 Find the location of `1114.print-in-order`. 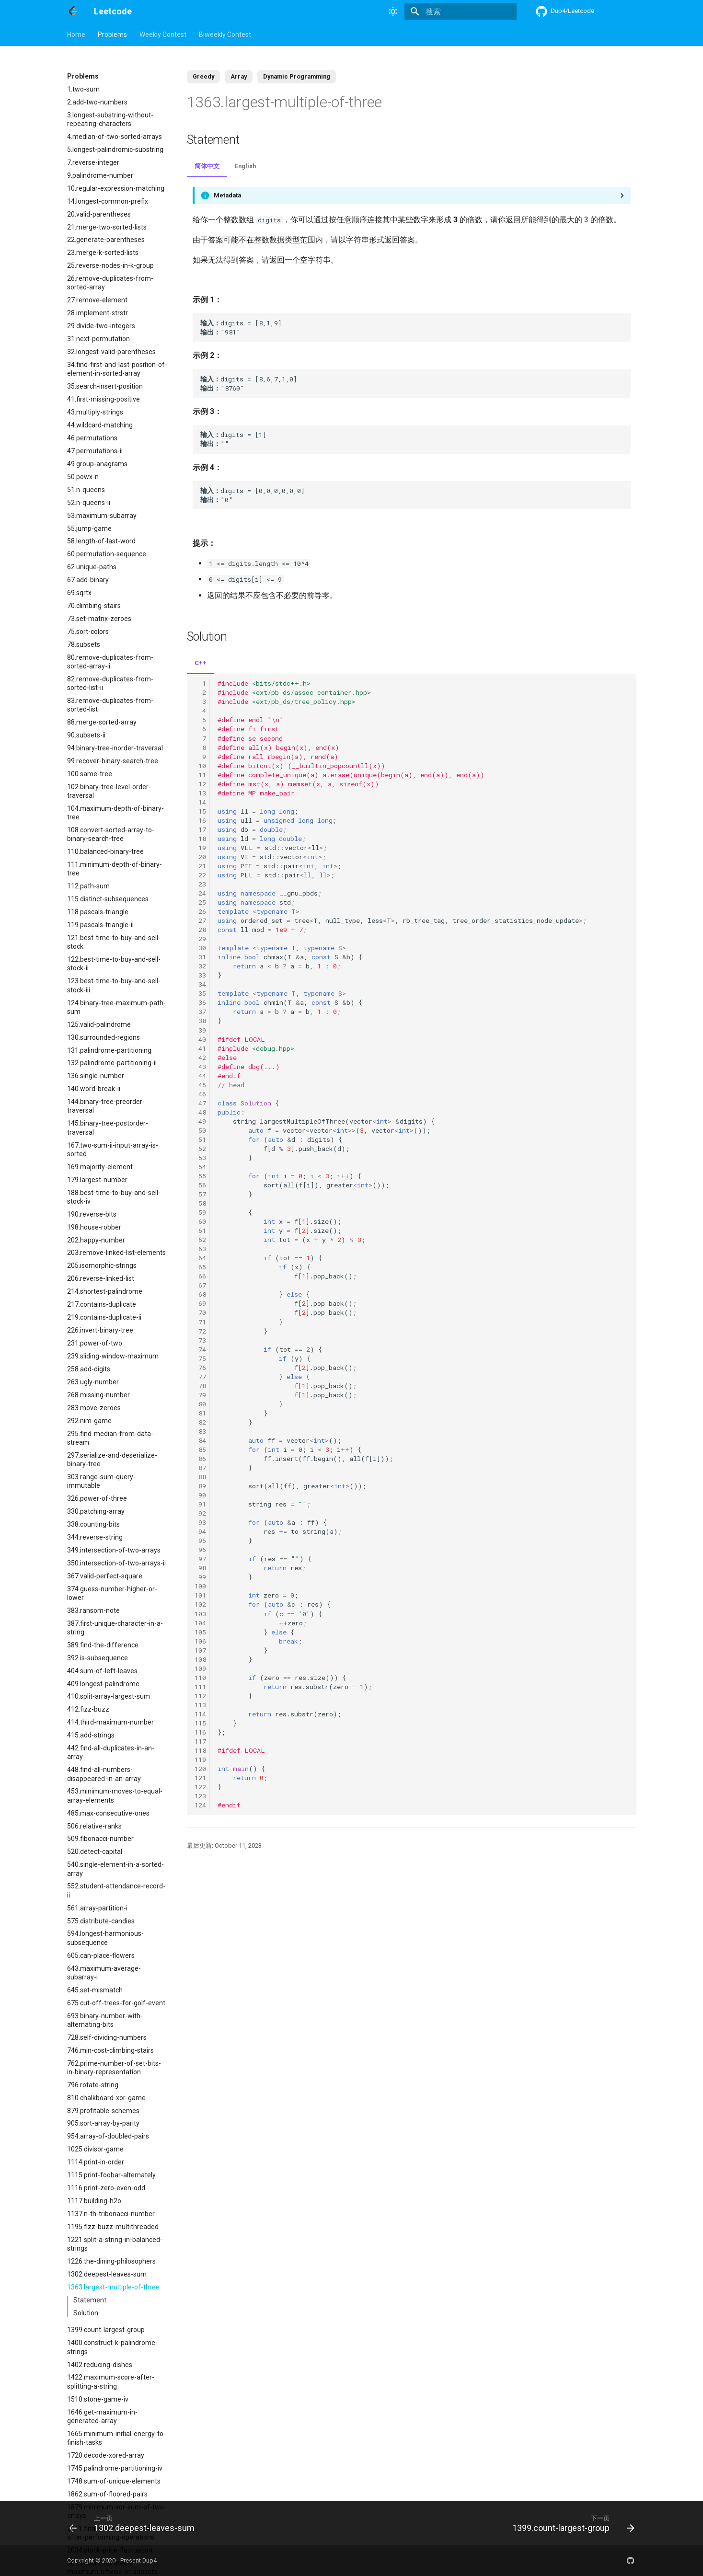

1114.print-in-order is located at coordinates (95, 2162).